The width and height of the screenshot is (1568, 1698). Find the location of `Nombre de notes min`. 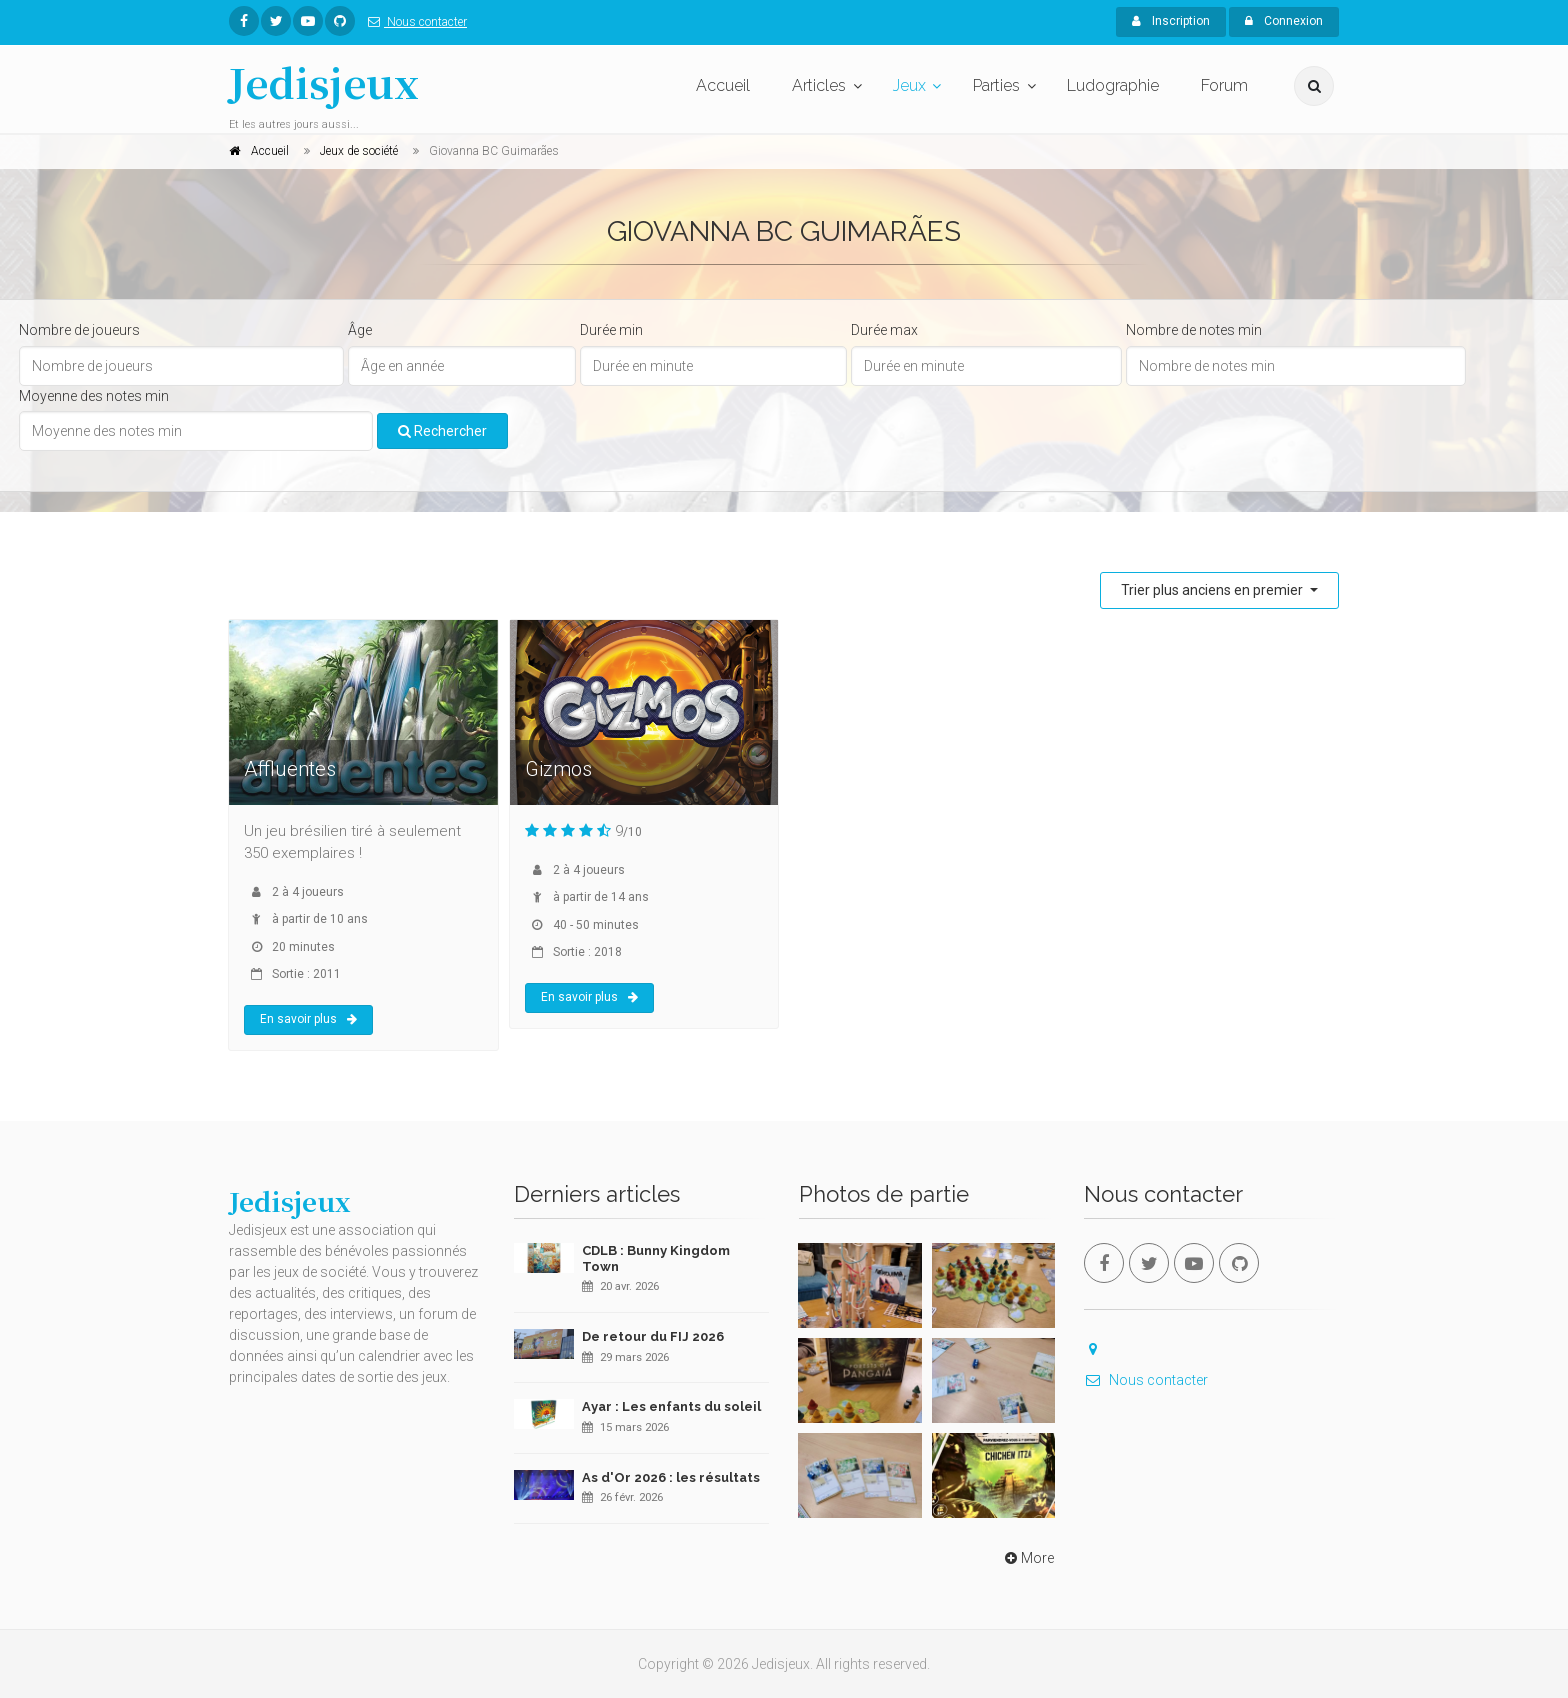

Nombre de notes min is located at coordinates (1194, 330).